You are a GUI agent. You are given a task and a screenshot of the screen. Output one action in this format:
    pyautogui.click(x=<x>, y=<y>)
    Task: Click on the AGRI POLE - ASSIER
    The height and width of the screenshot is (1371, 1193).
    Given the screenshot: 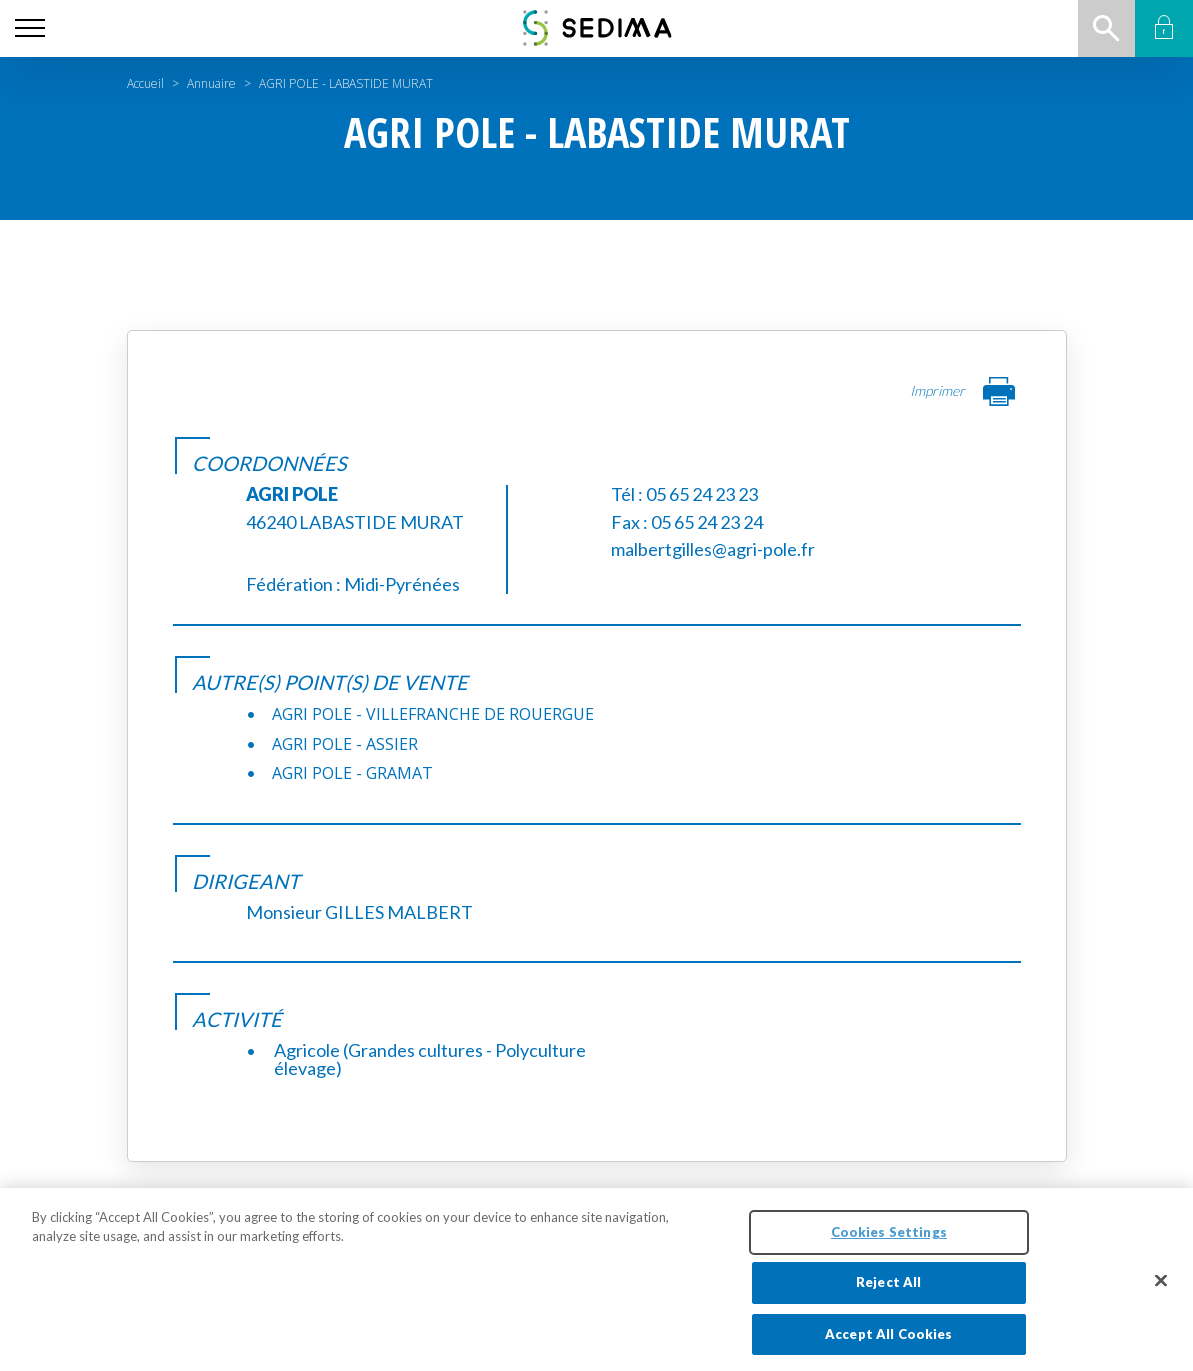 What is the action you would take?
    pyautogui.click(x=345, y=744)
    